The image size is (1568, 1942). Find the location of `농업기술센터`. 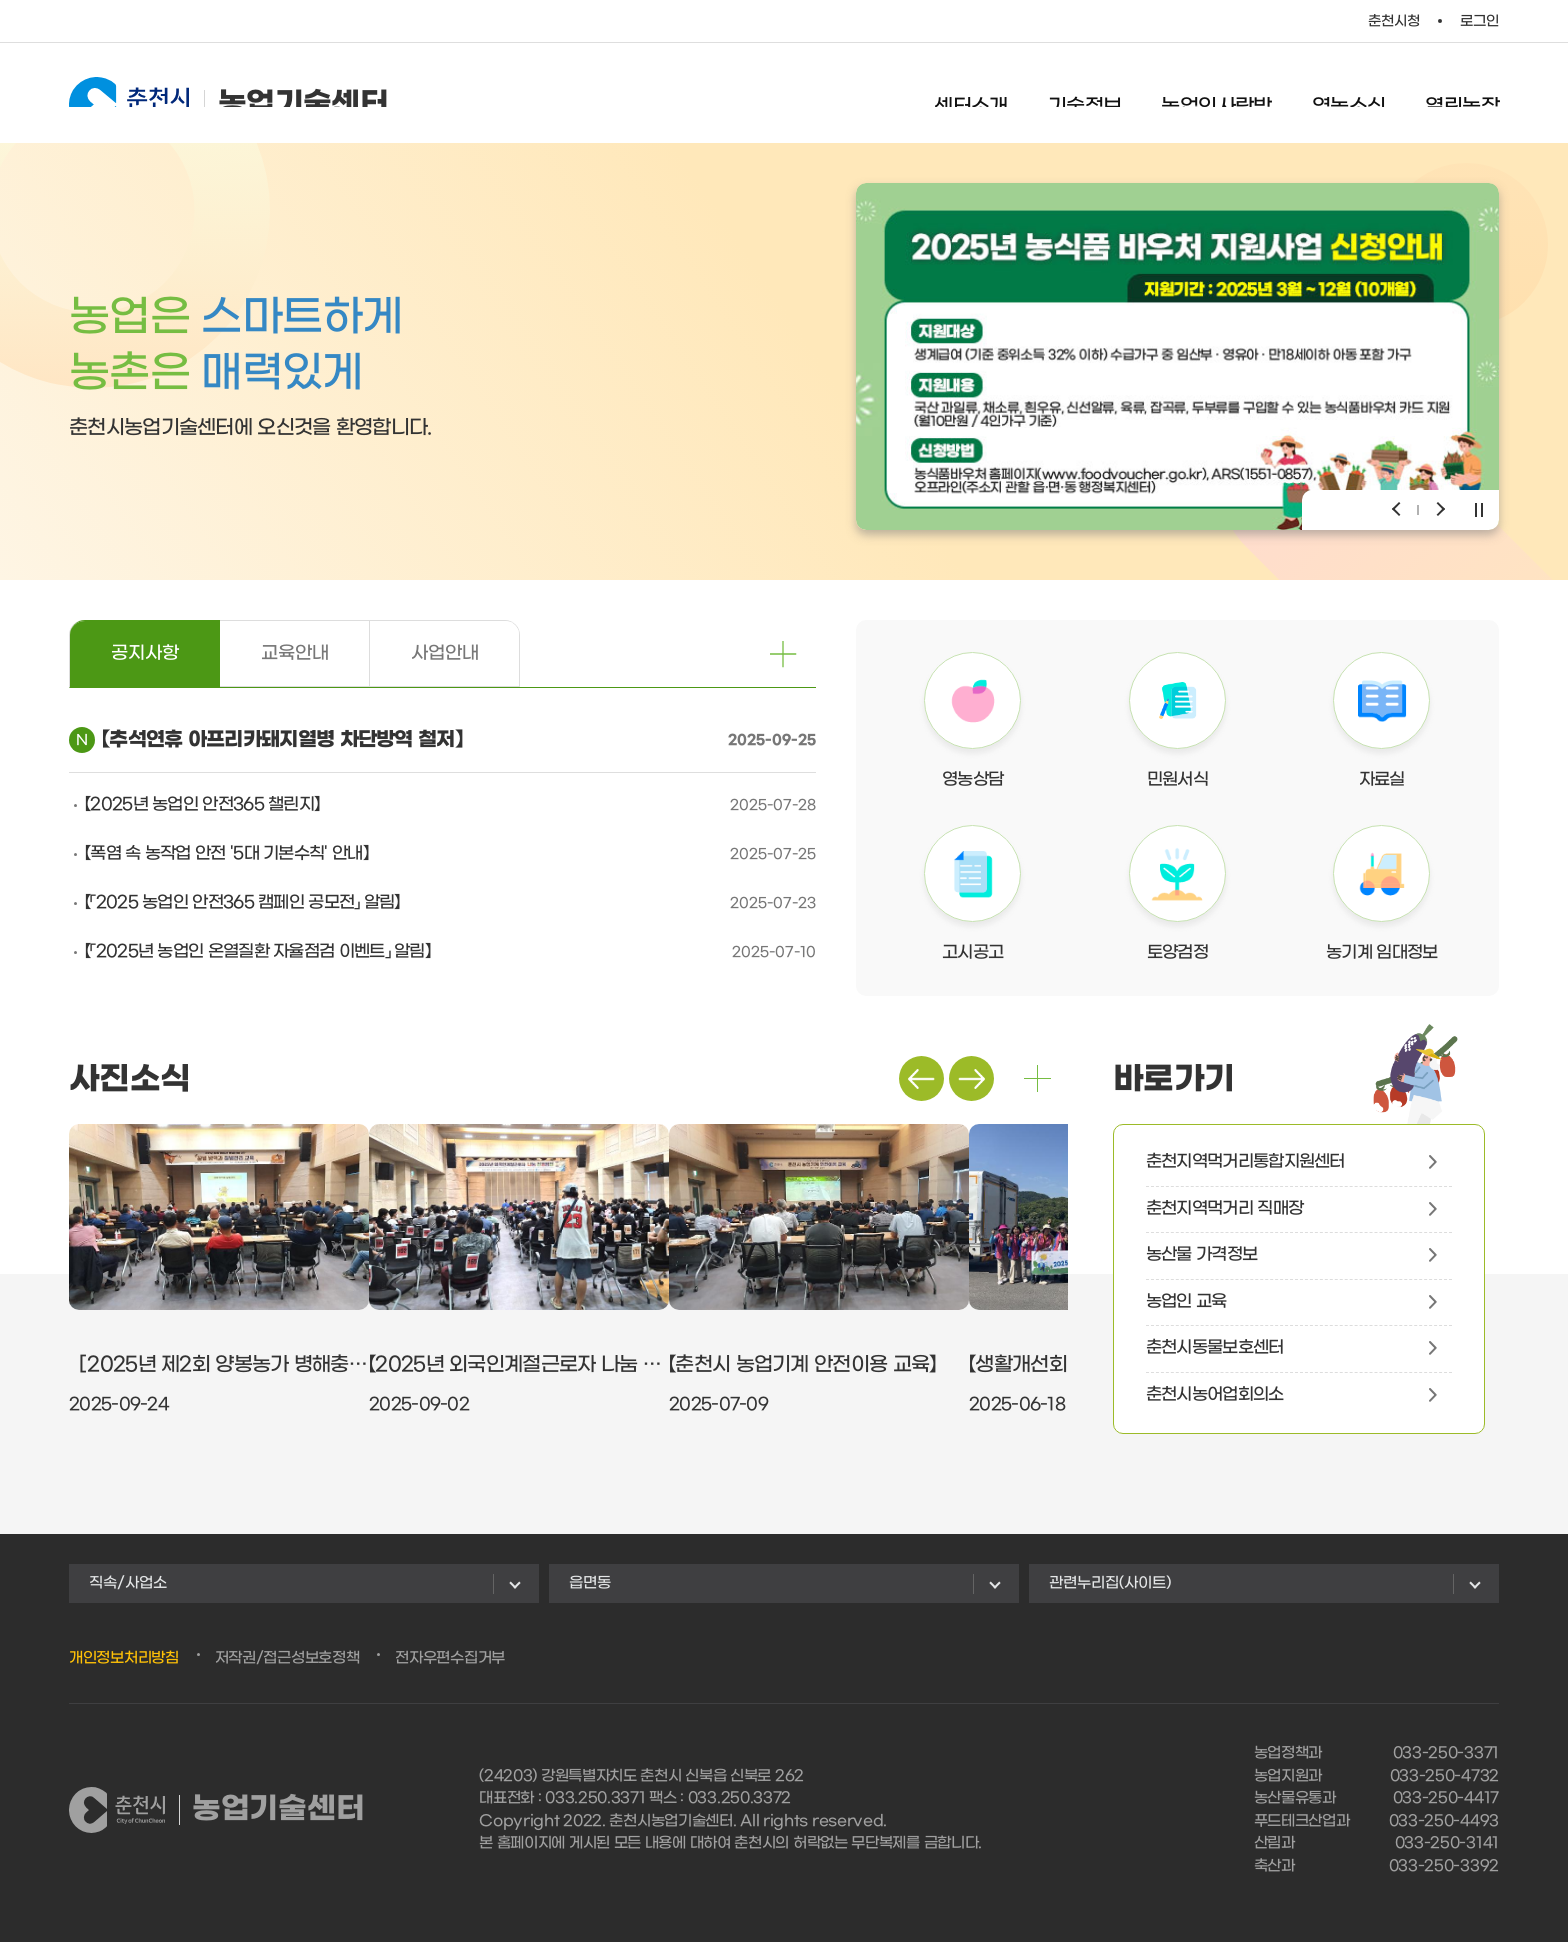

농업기술센터 is located at coordinates (228, 92).